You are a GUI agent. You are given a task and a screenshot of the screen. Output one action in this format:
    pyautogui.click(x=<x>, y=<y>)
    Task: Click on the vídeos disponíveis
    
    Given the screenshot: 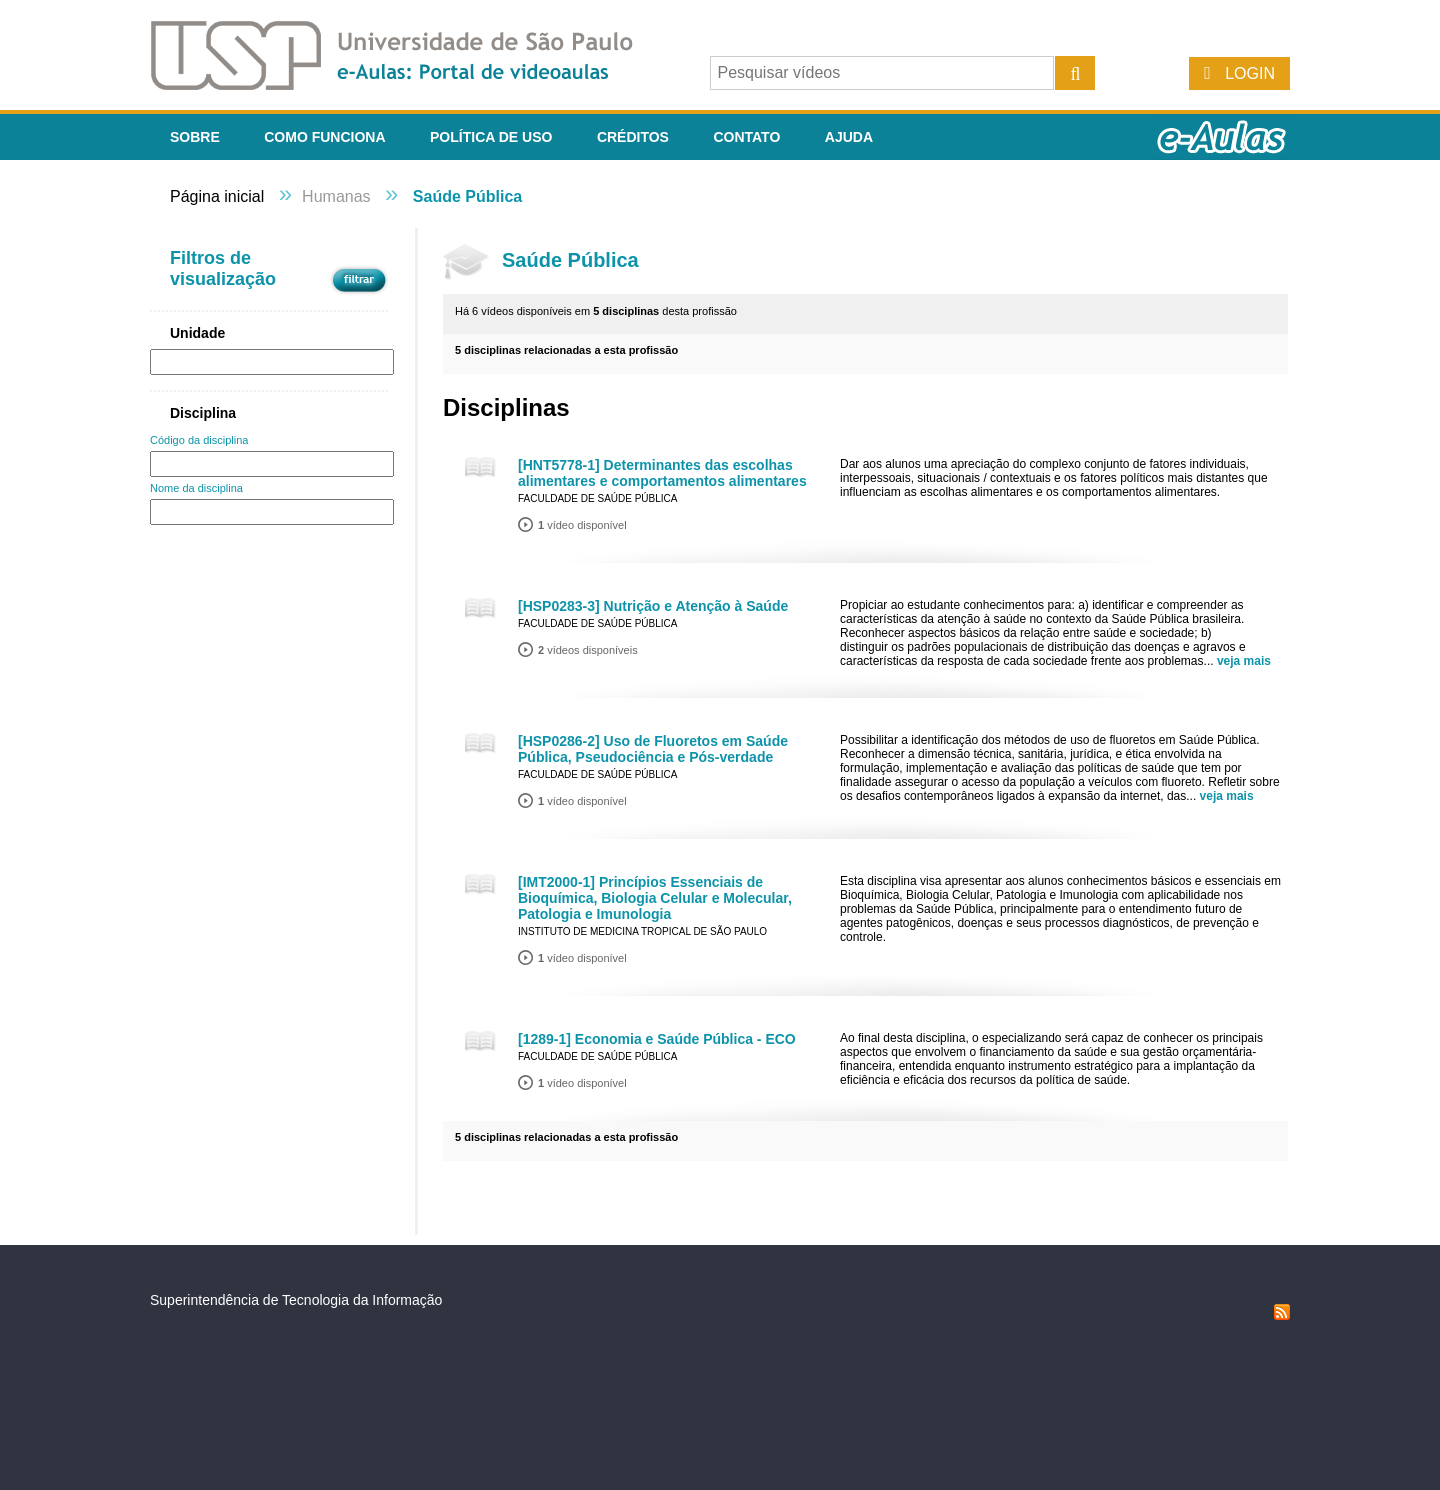 What is the action you would take?
    pyautogui.click(x=588, y=650)
    